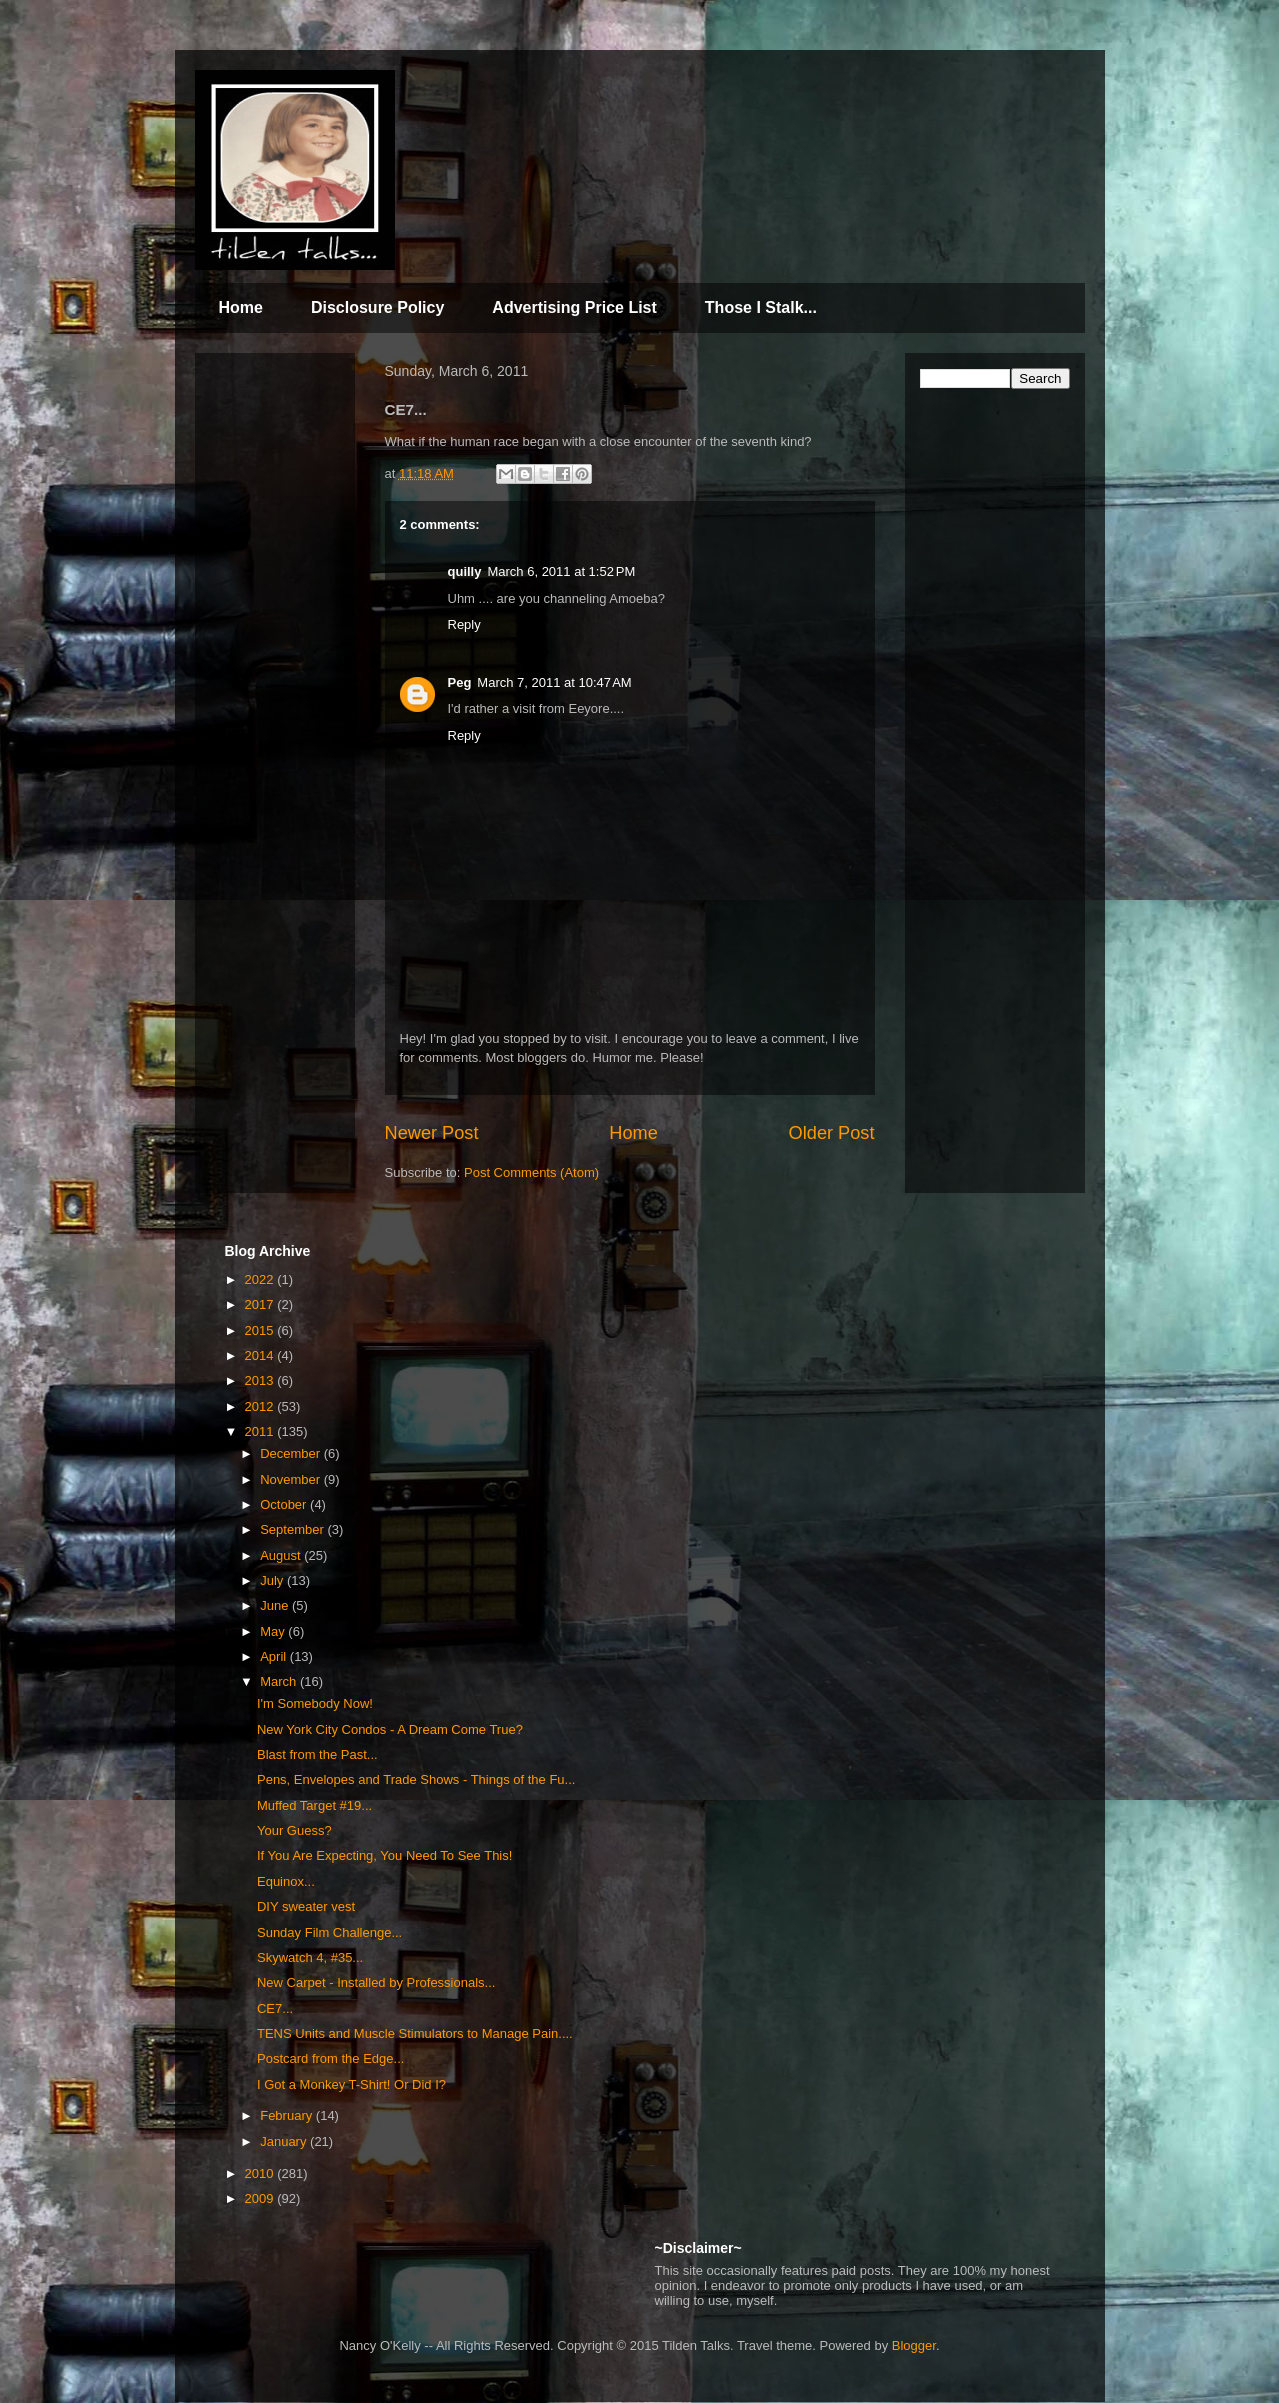 The height and width of the screenshot is (2403, 1279). I want to click on Newer Post, so click(432, 1133).